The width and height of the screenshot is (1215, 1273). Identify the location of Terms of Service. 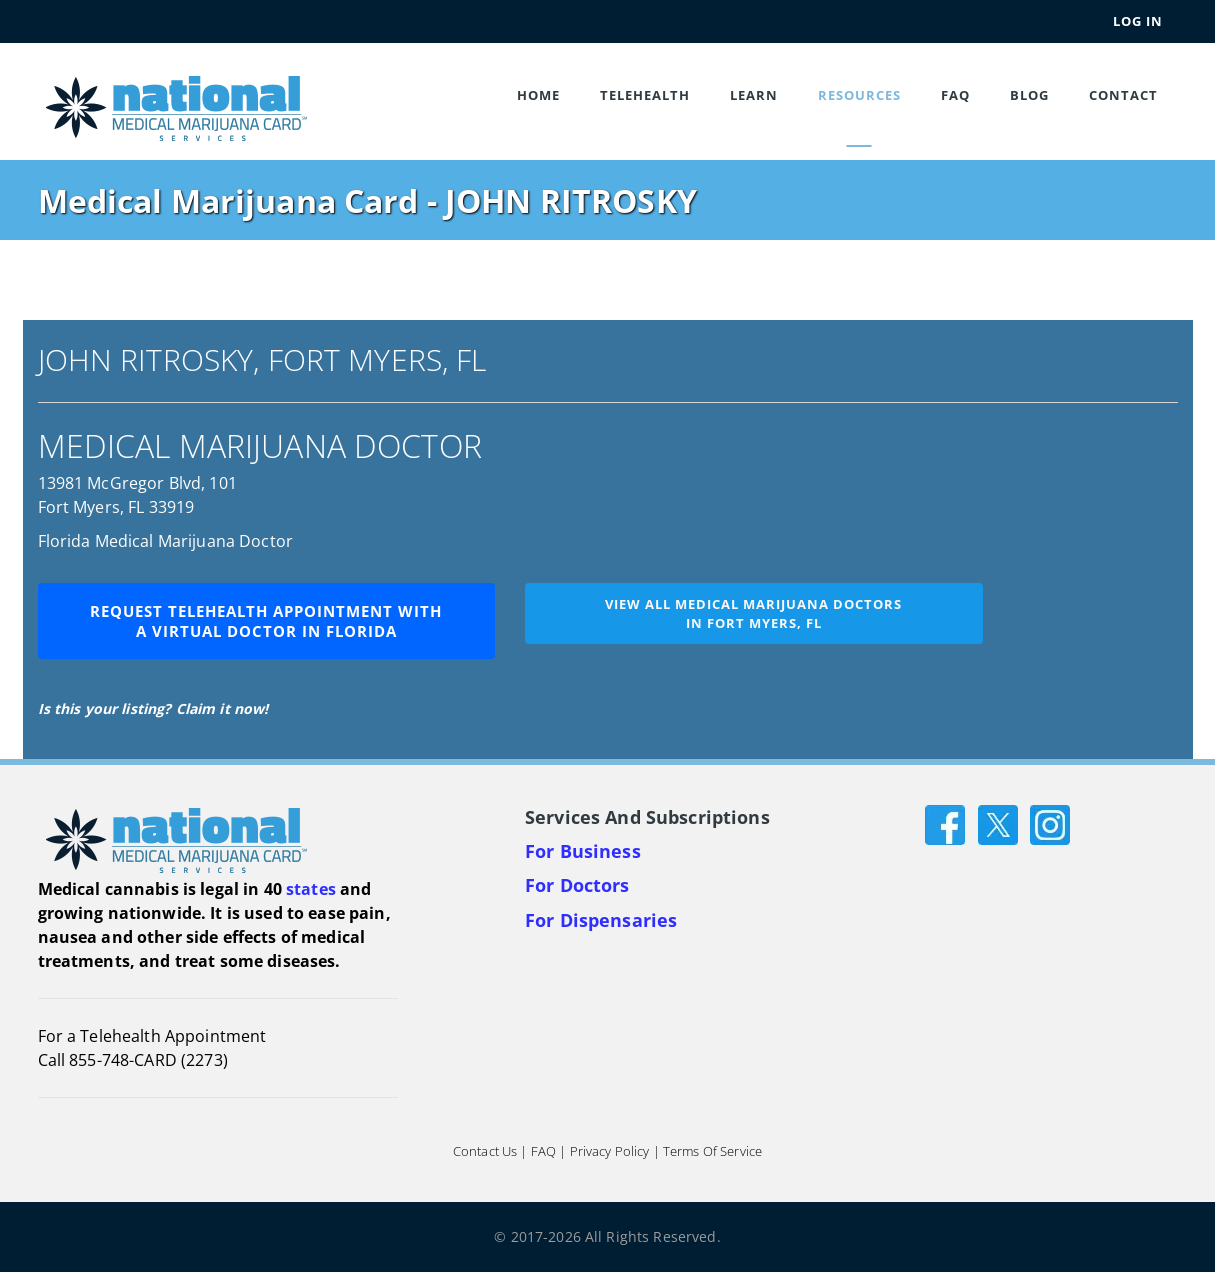
(712, 1152).